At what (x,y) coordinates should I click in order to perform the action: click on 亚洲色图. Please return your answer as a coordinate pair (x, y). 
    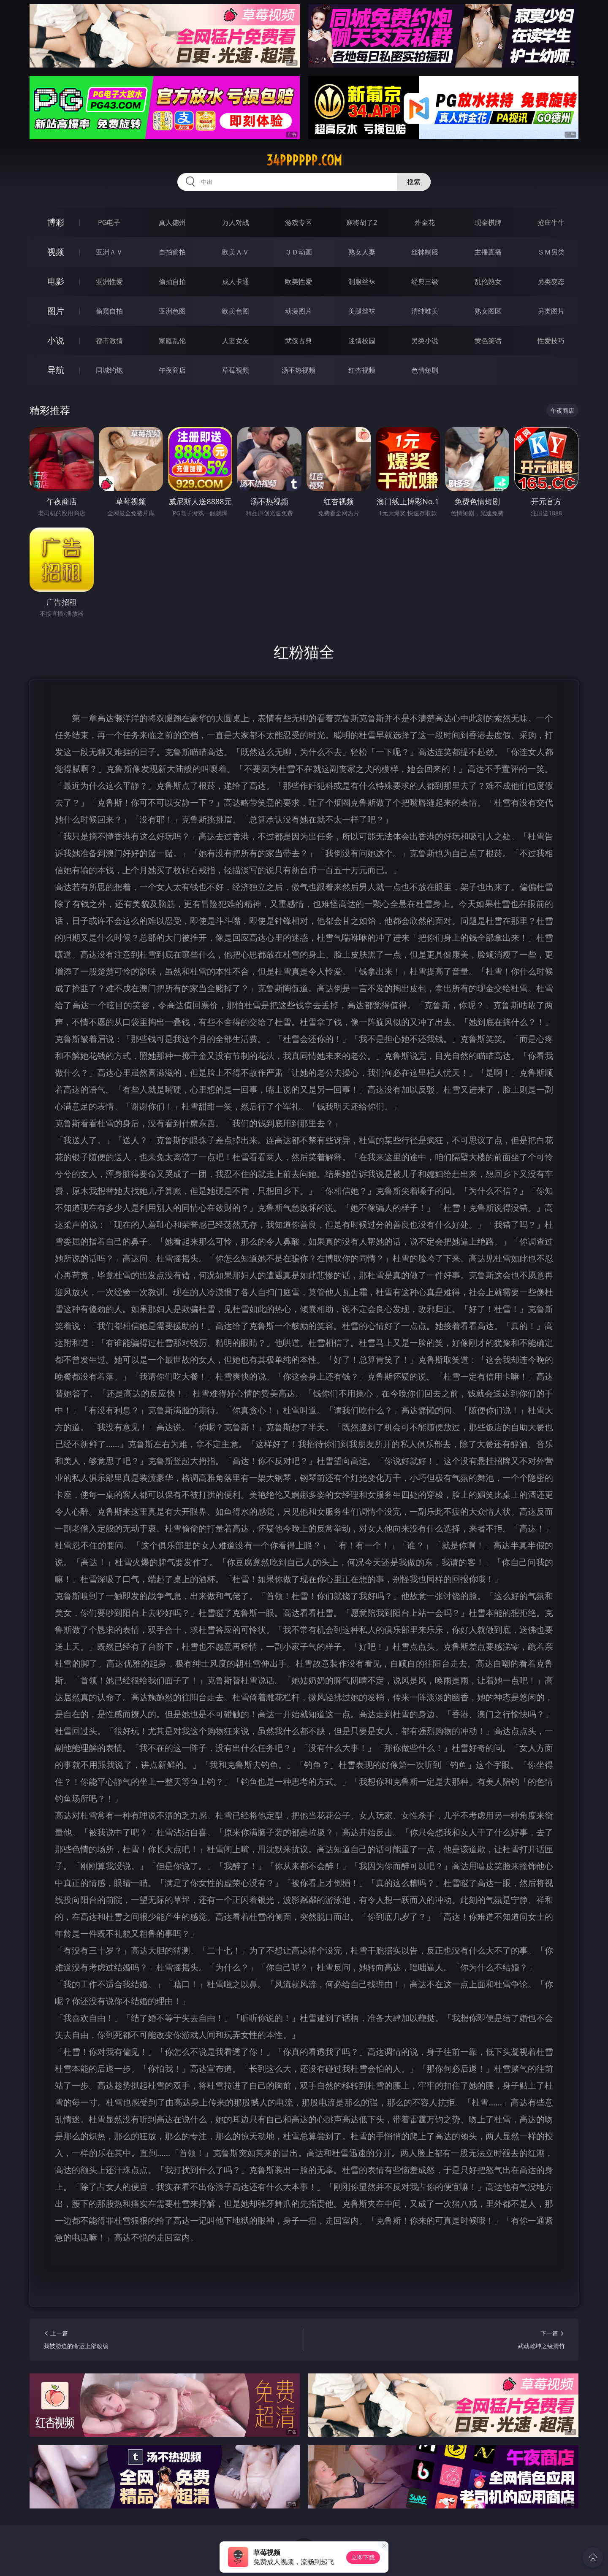
    Looking at the image, I should click on (172, 311).